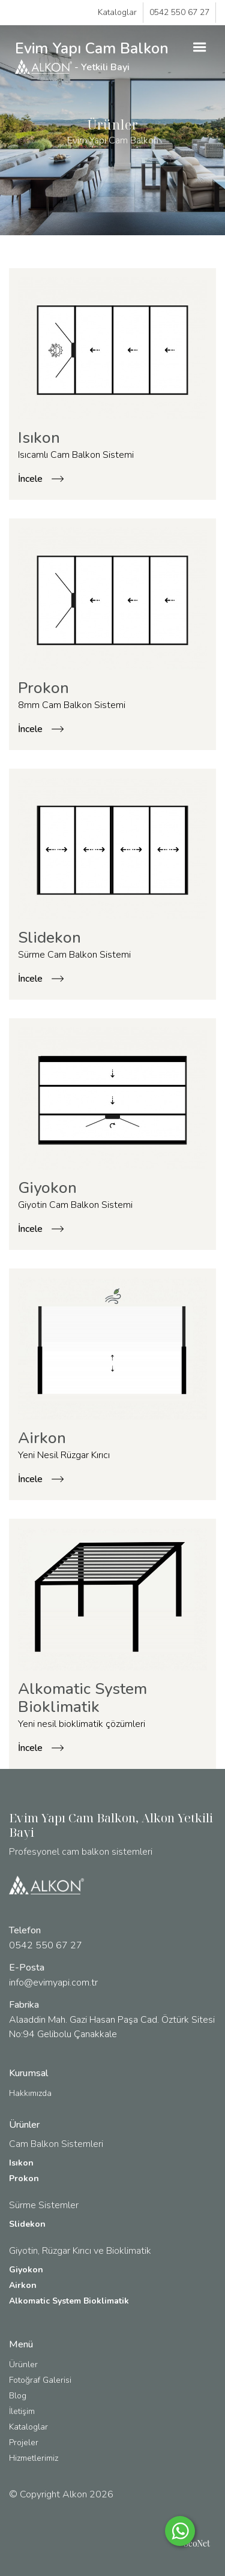  What do you see at coordinates (33, 2458) in the screenshot?
I see `Hizmetlerimiz` at bounding box center [33, 2458].